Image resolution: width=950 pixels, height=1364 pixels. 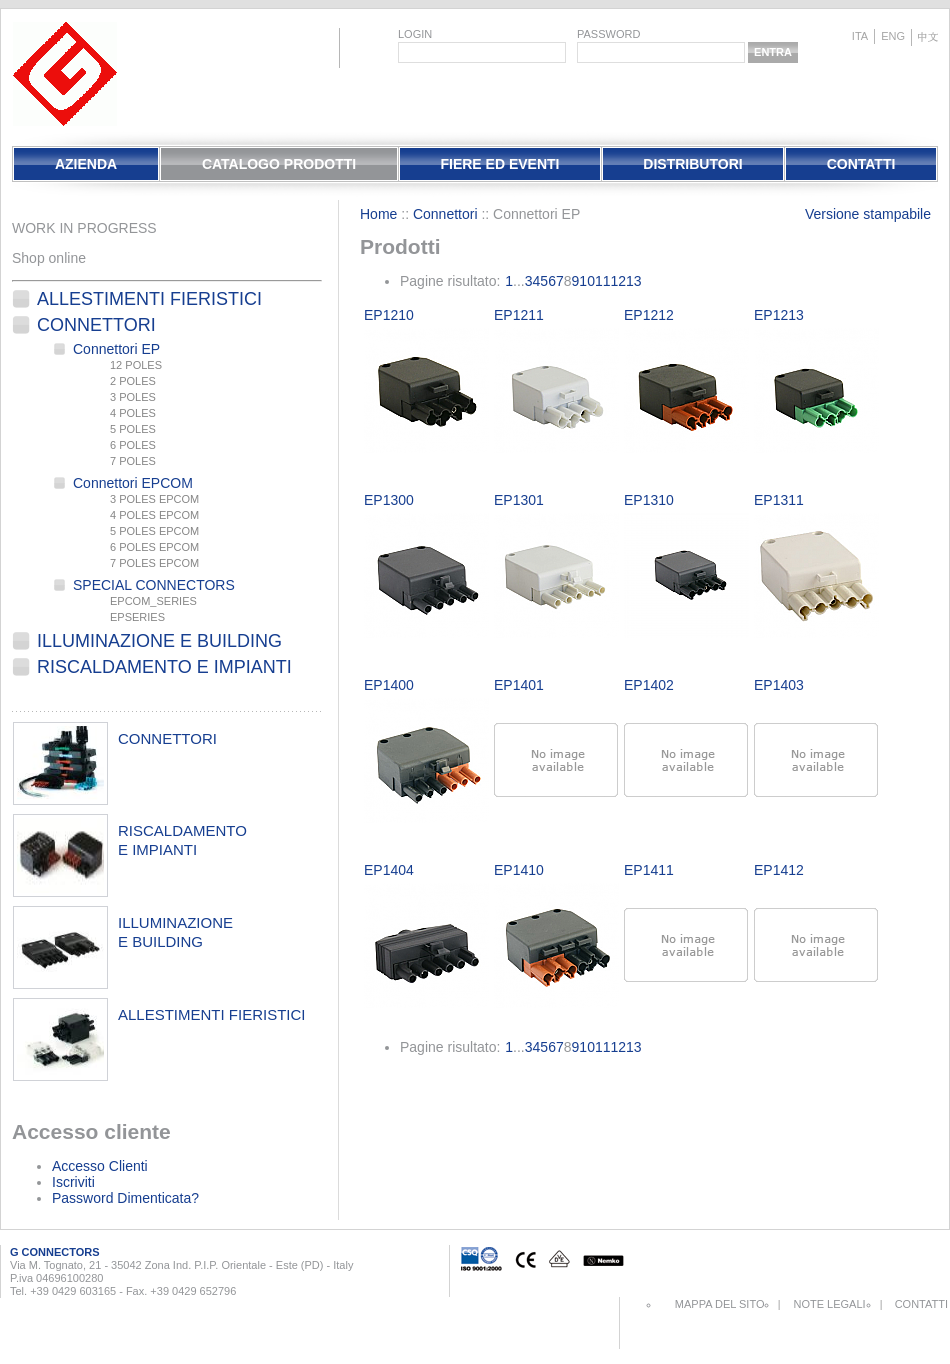 What do you see at coordinates (133, 381) in the screenshot?
I see `2 POLES` at bounding box center [133, 381].